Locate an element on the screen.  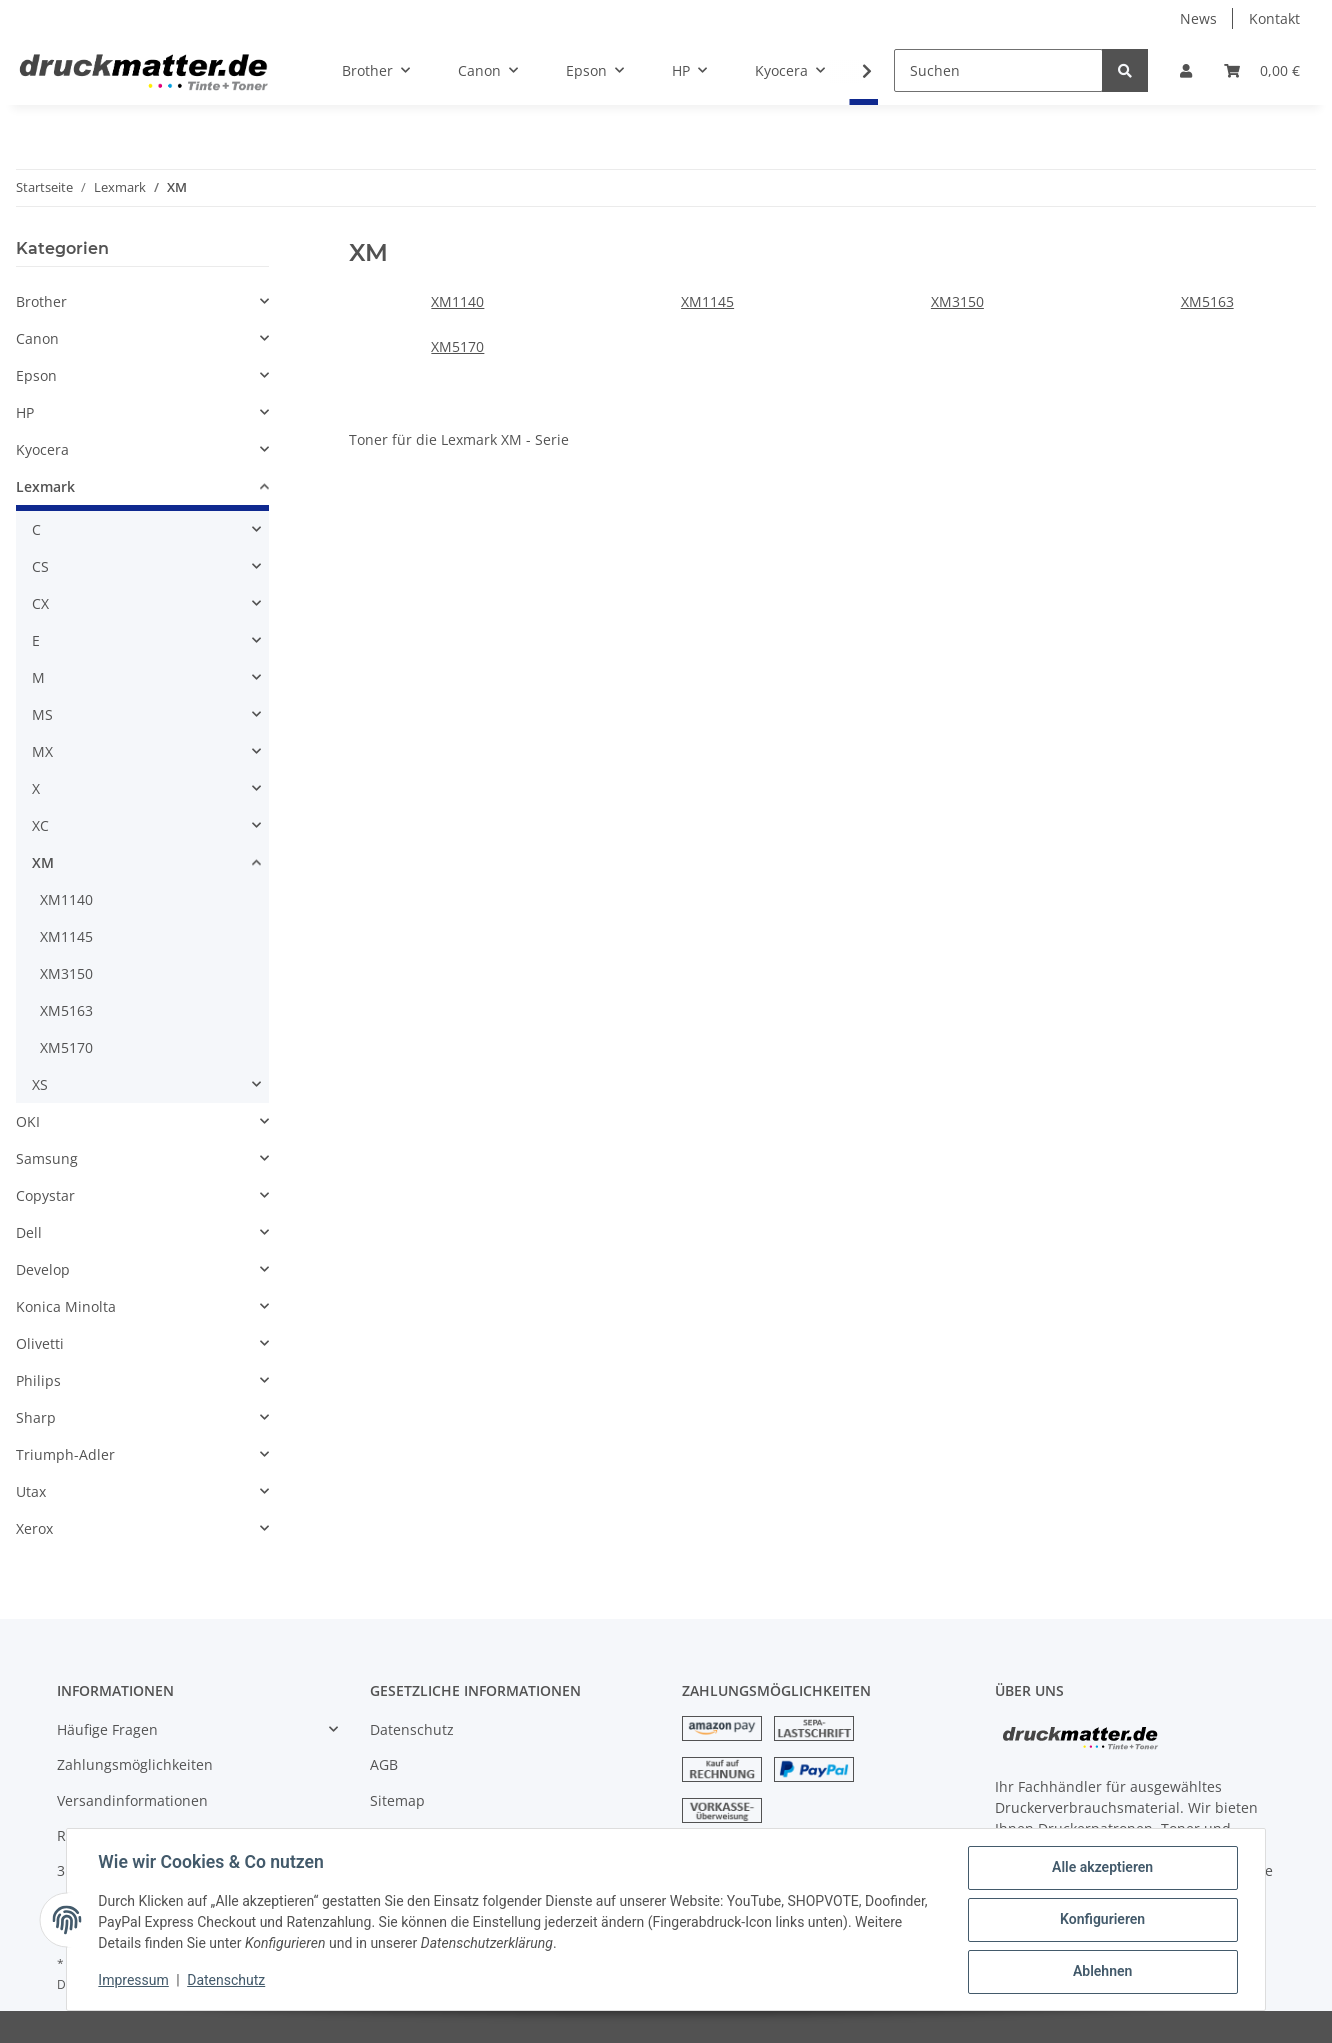
Häufige Fragen is located at coordinates (107, 1729).